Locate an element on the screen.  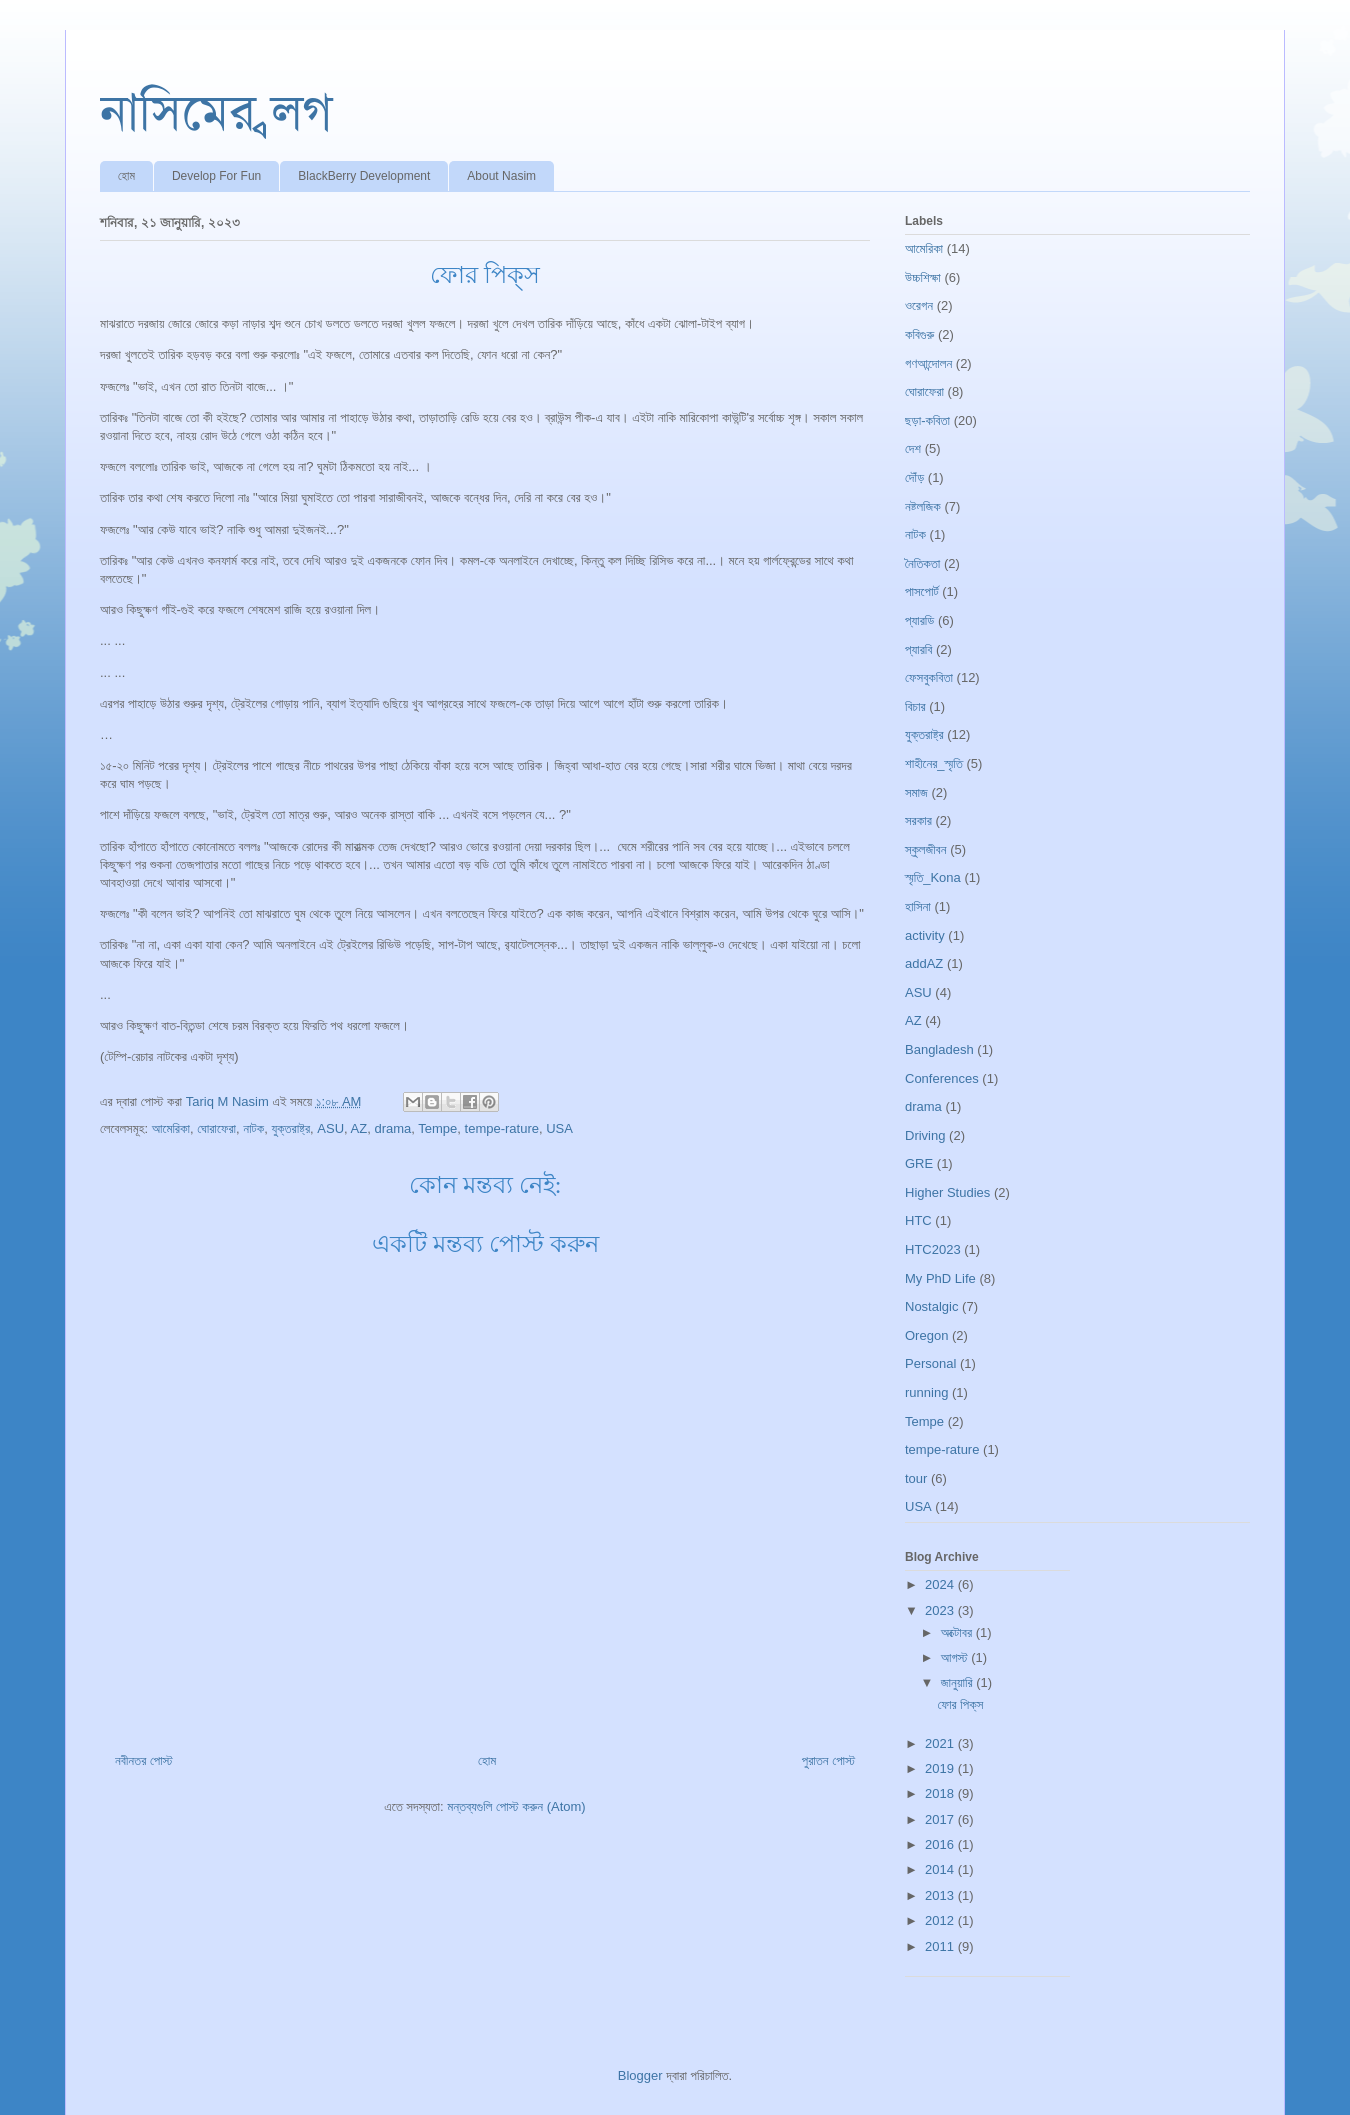
আমেরিকা is located at coordinates (171, 1128).